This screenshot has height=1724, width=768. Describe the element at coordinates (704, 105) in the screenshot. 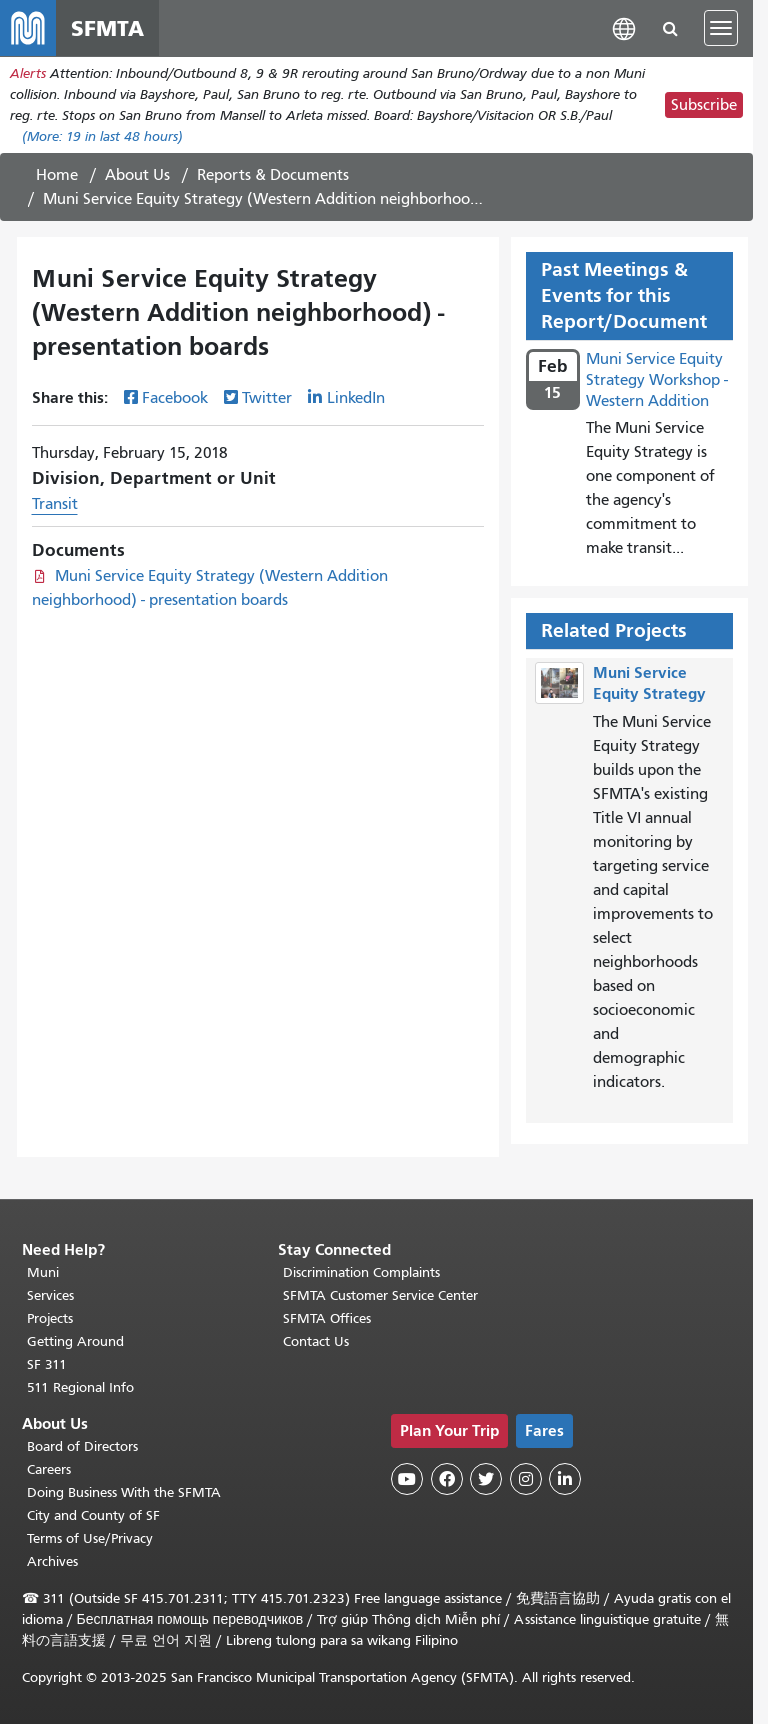

I see `Subscribe` at that location.